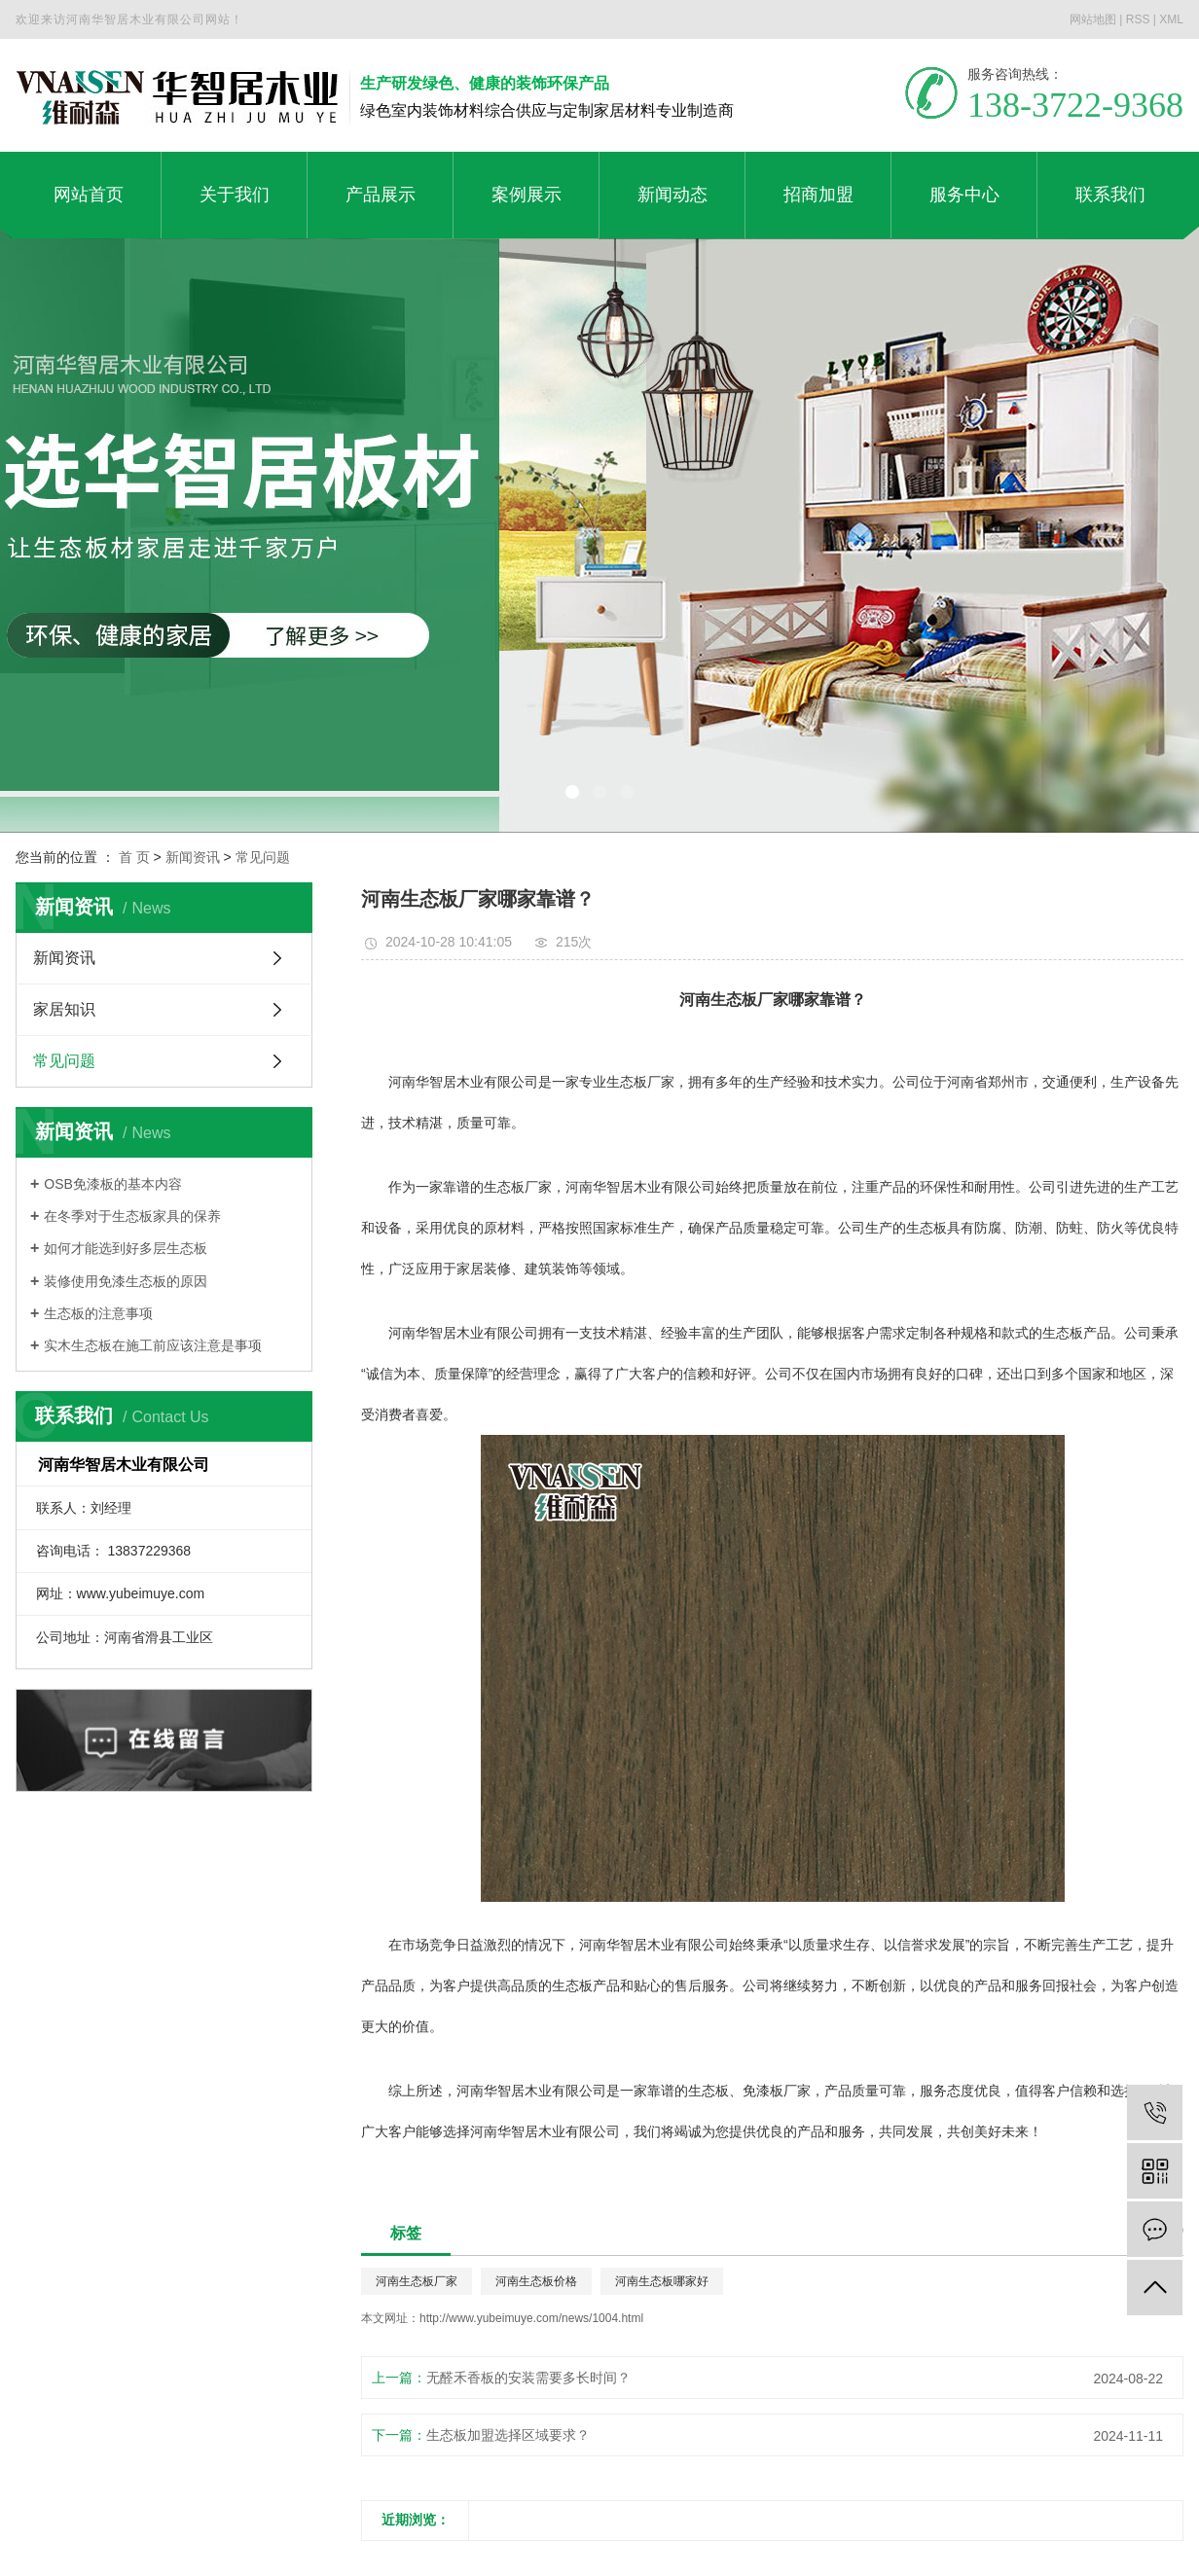 The image size is (1199, 2576). Describe the element at coordinates (113, 1184) in the screenshot. I see `OSB免漆板的基本内容` at that location.